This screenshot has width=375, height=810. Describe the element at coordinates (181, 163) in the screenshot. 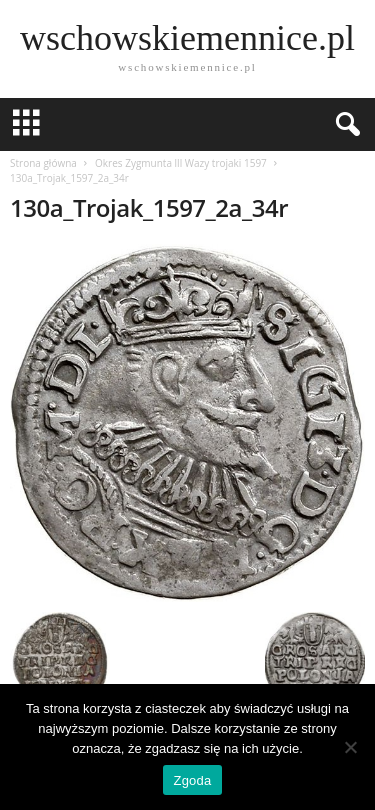

I see `Okres Zygmunta lll Wazy trojaki 1597` at that location.